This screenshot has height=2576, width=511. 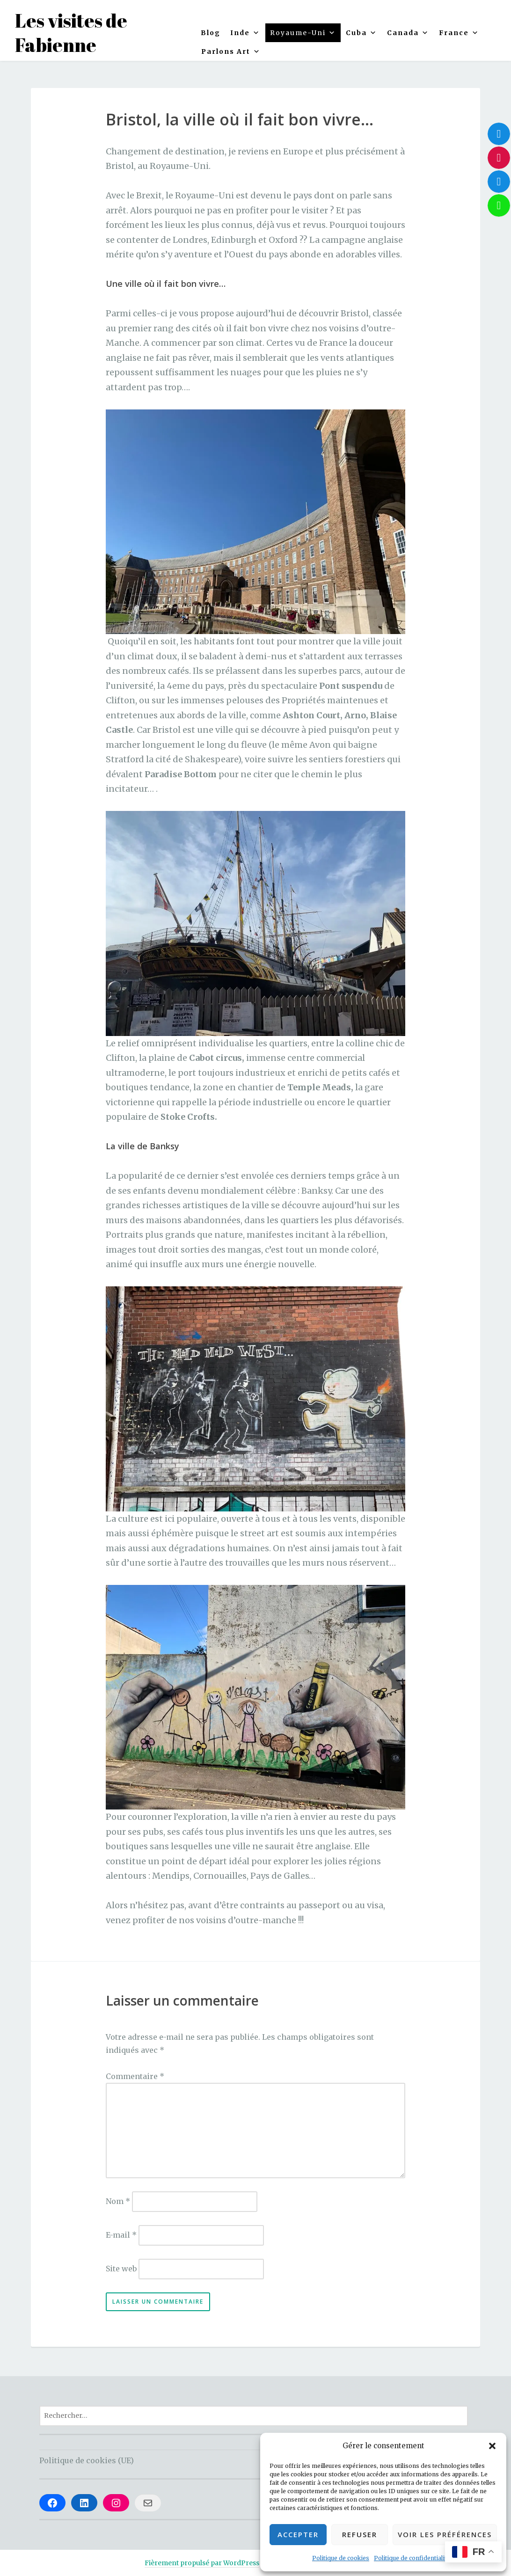 What do you see at coordinates (459, 32) in the screenshot?
I see `France` at bounding box center [459, 32].